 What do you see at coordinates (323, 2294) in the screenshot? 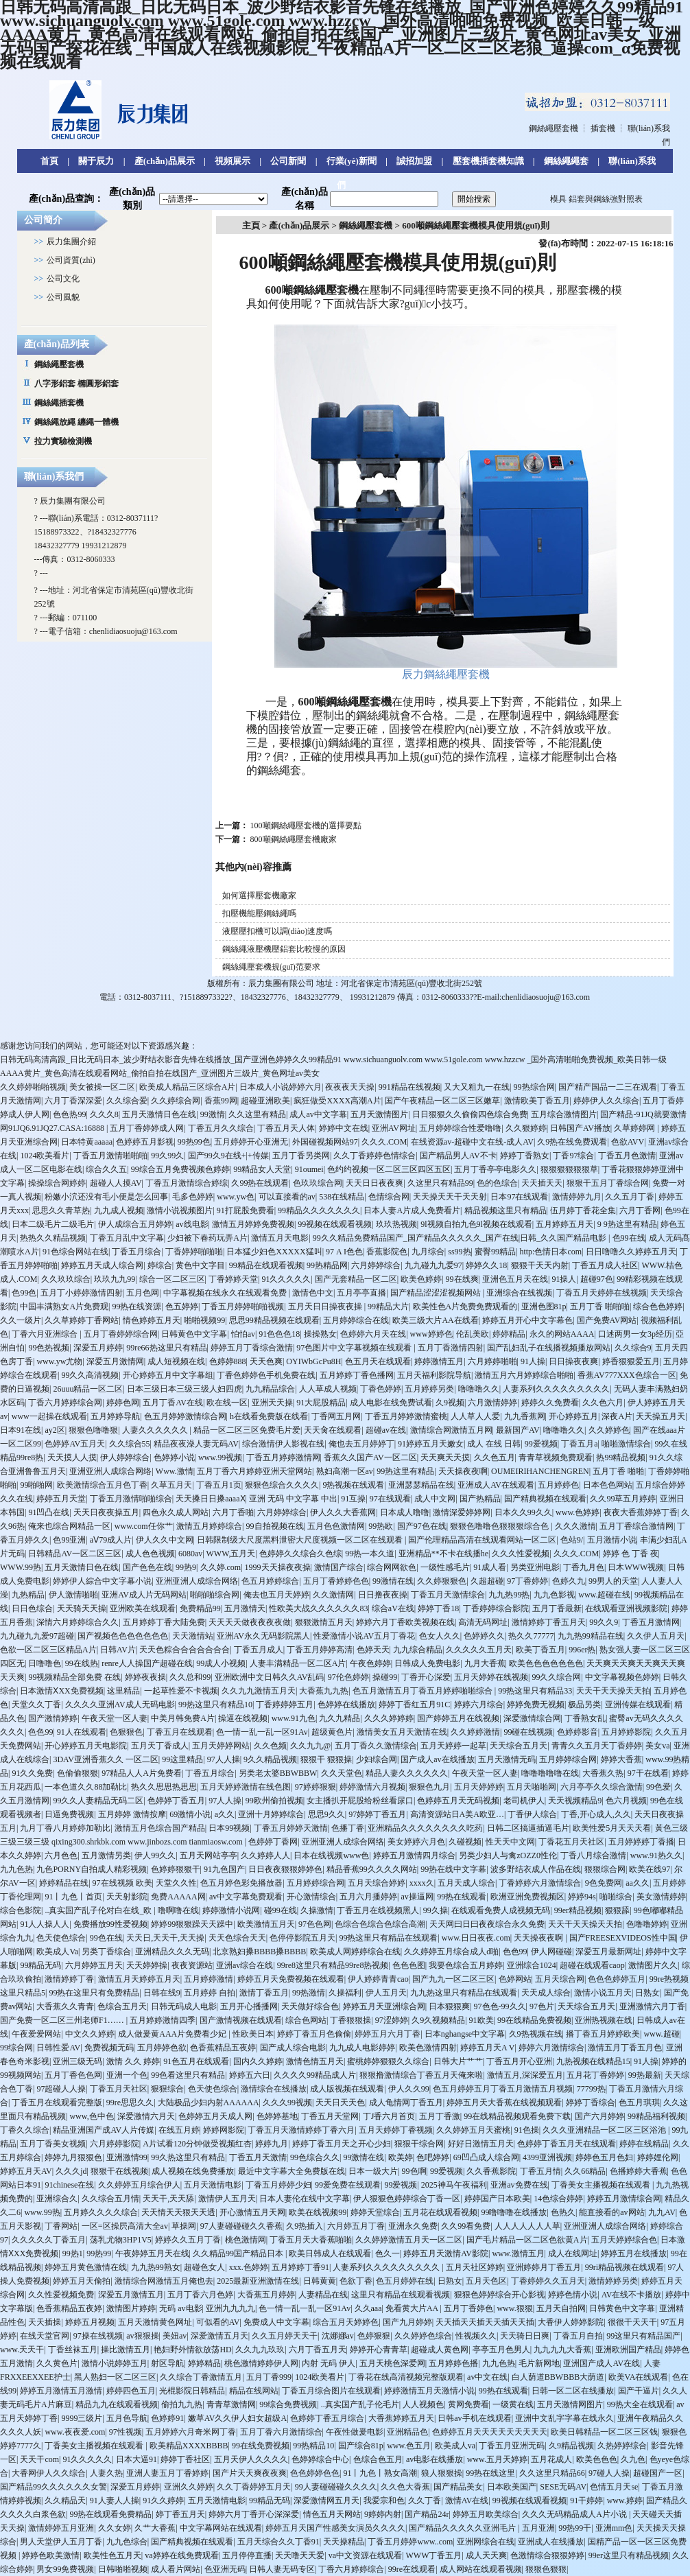
I see `人妻精品在线` at bounding box center [323, 2294].